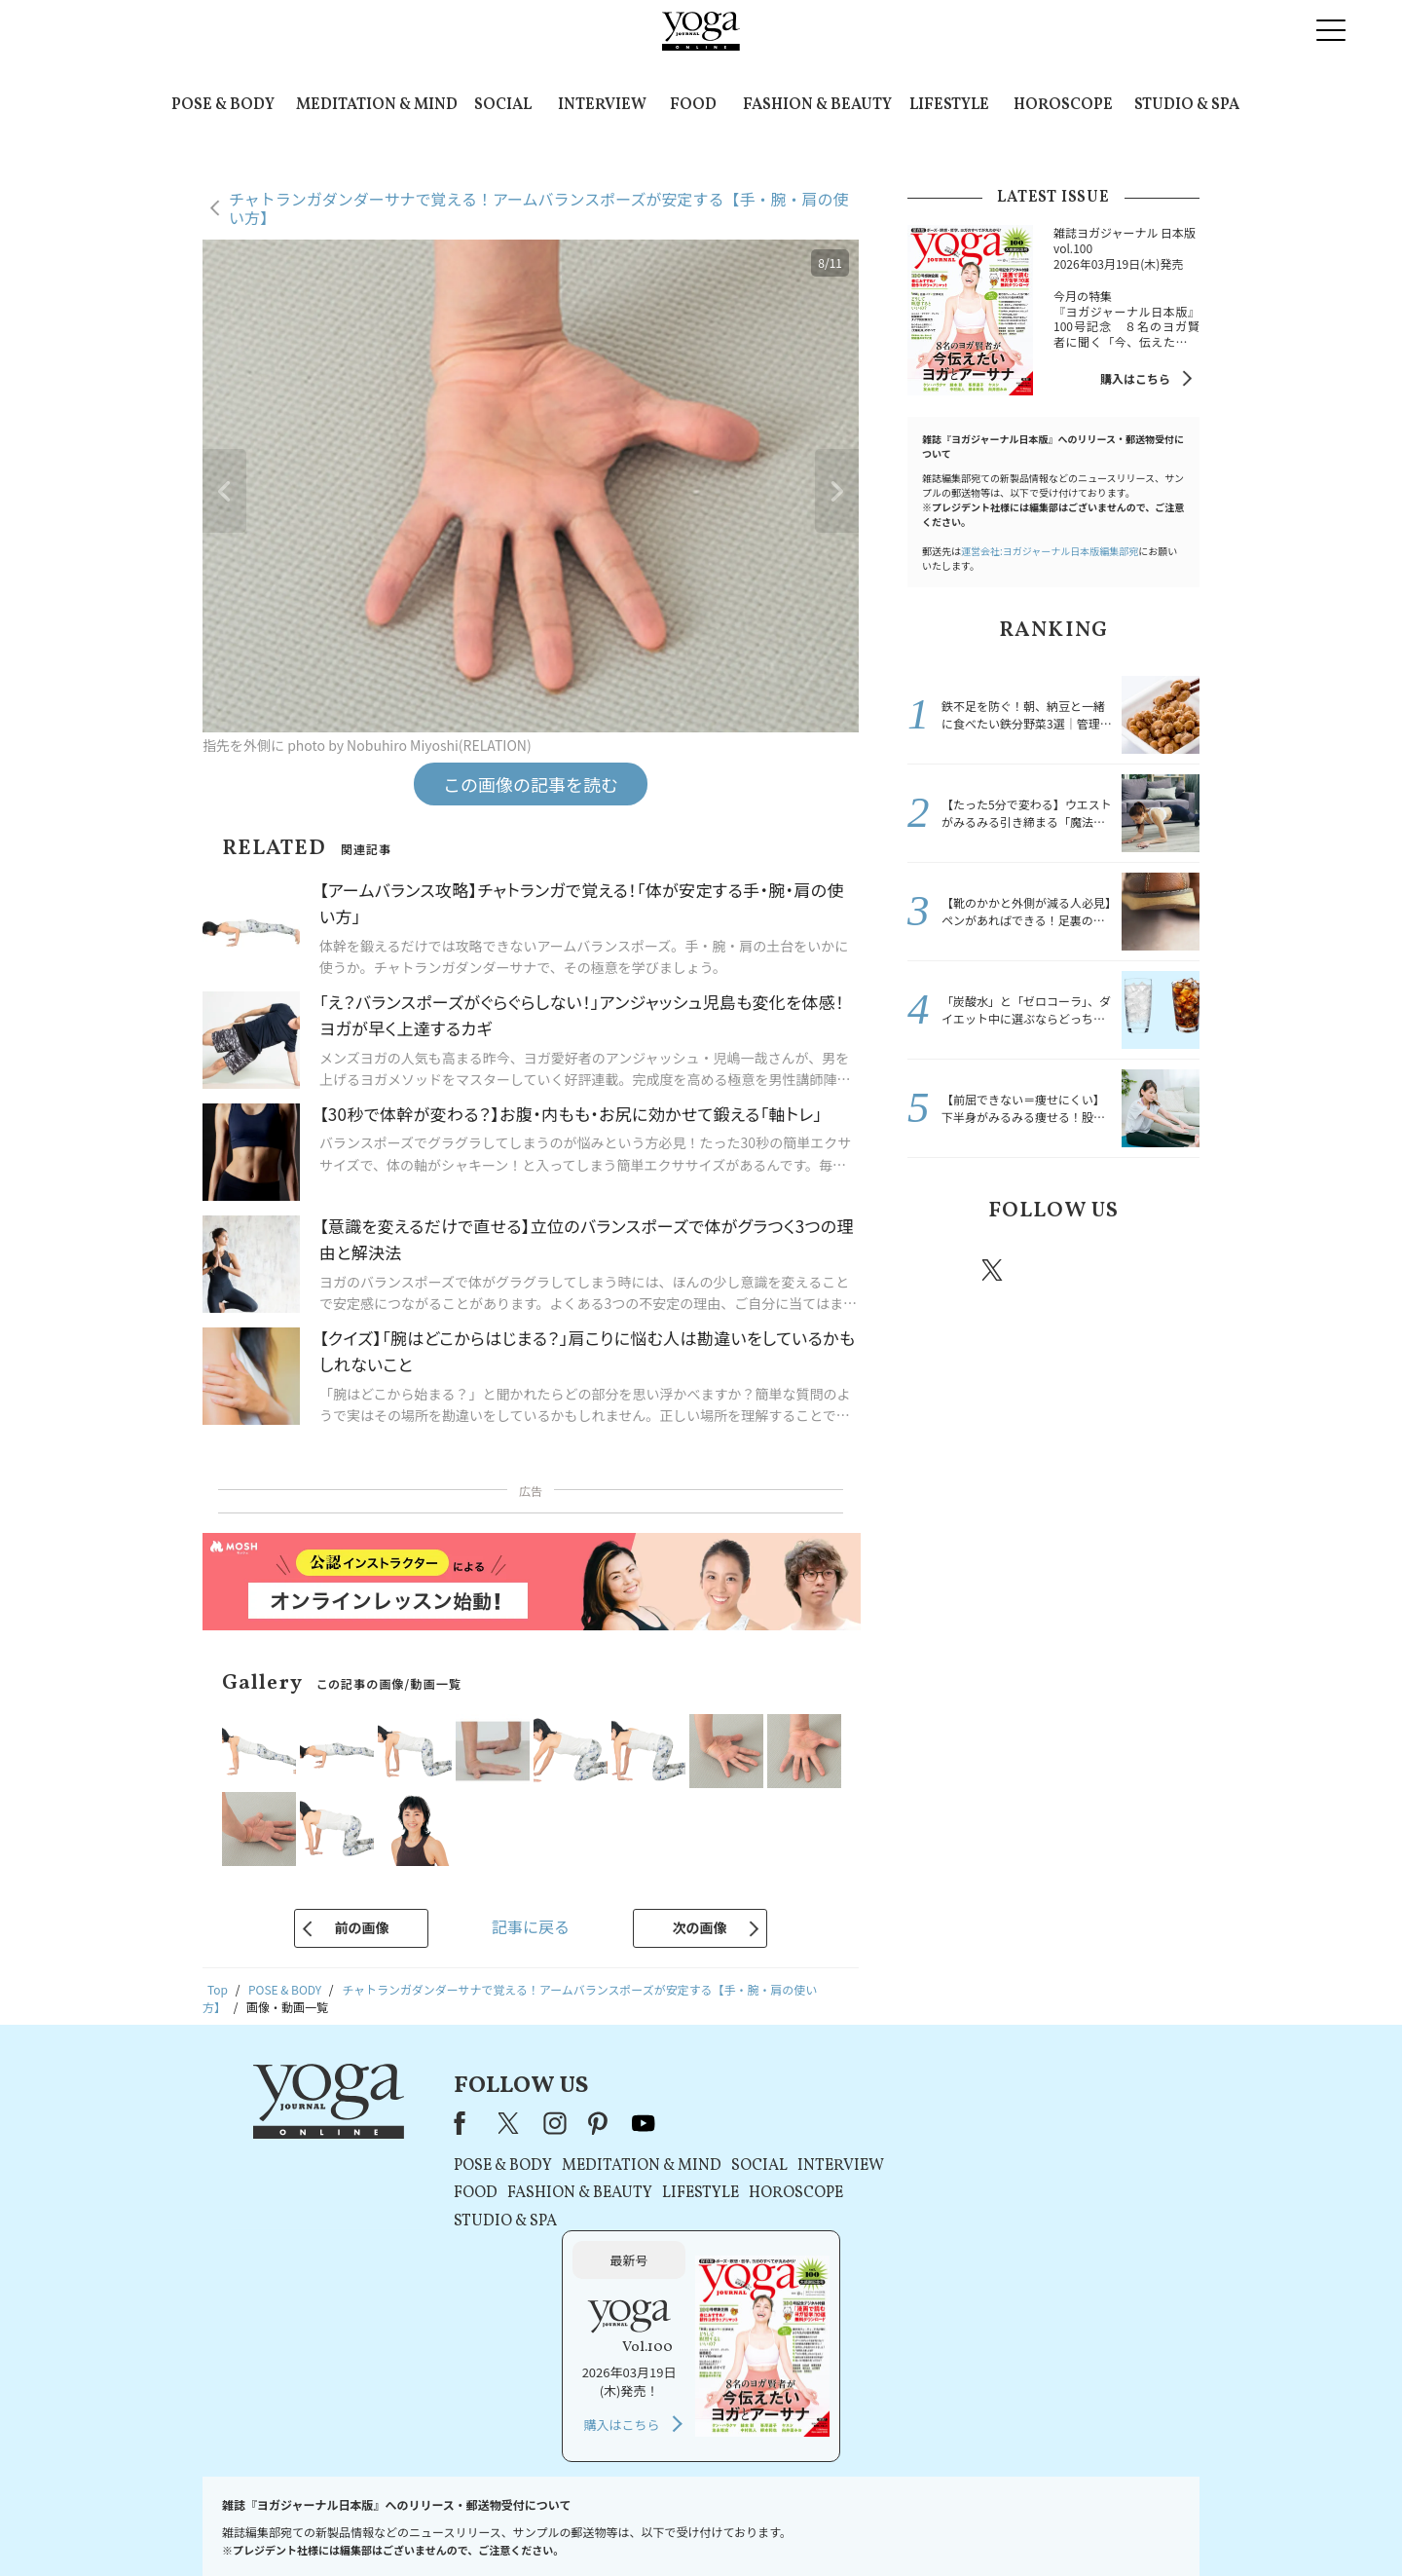  What do you see at coordinates (1045, 2524) in the screenshot?
I see `ヨガ語辞典` at bounding box center [1045, 2524].